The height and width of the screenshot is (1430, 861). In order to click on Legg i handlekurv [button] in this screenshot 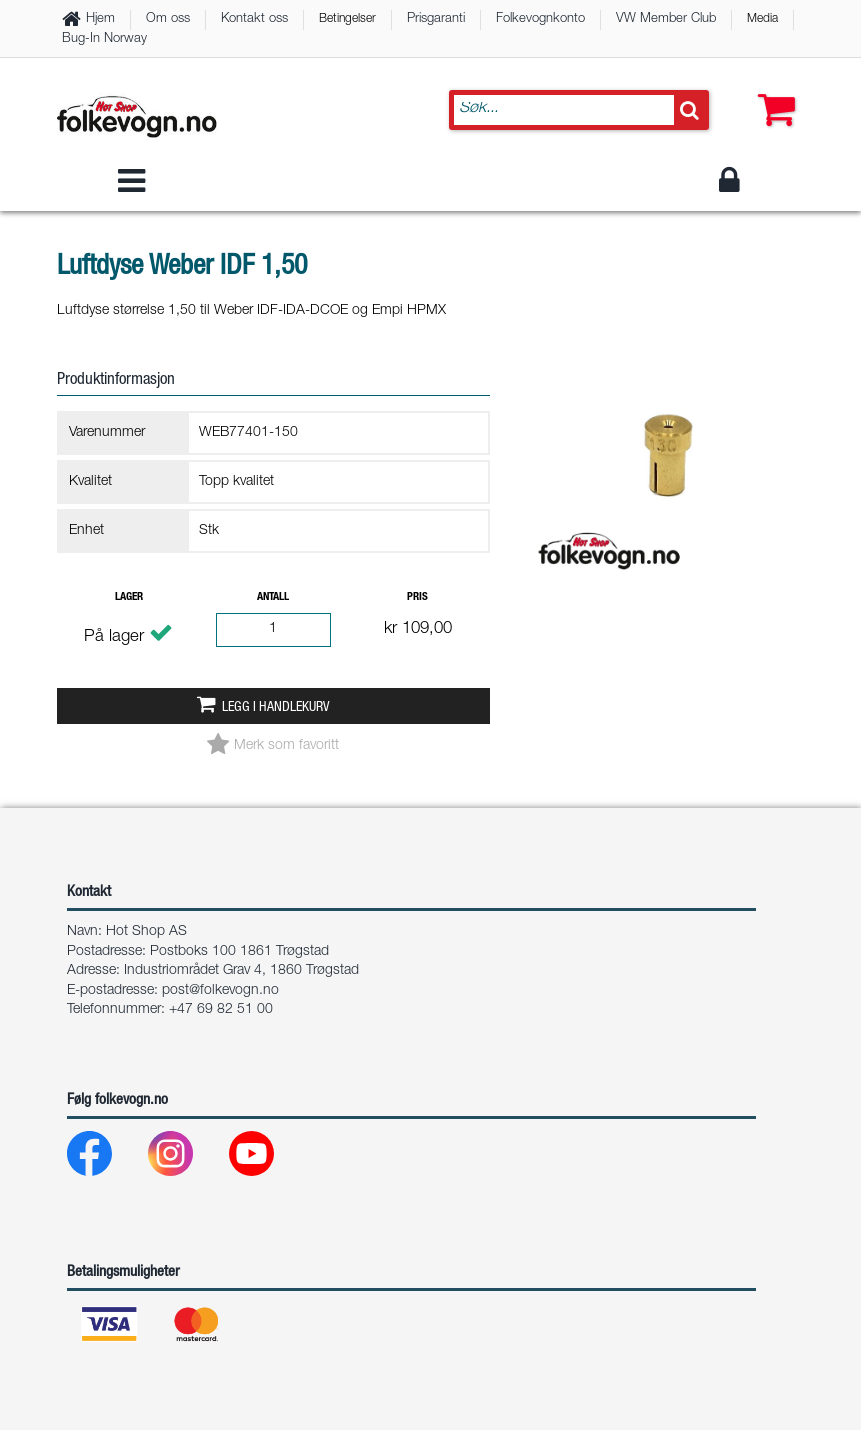, I will do `click(275, 708)`.